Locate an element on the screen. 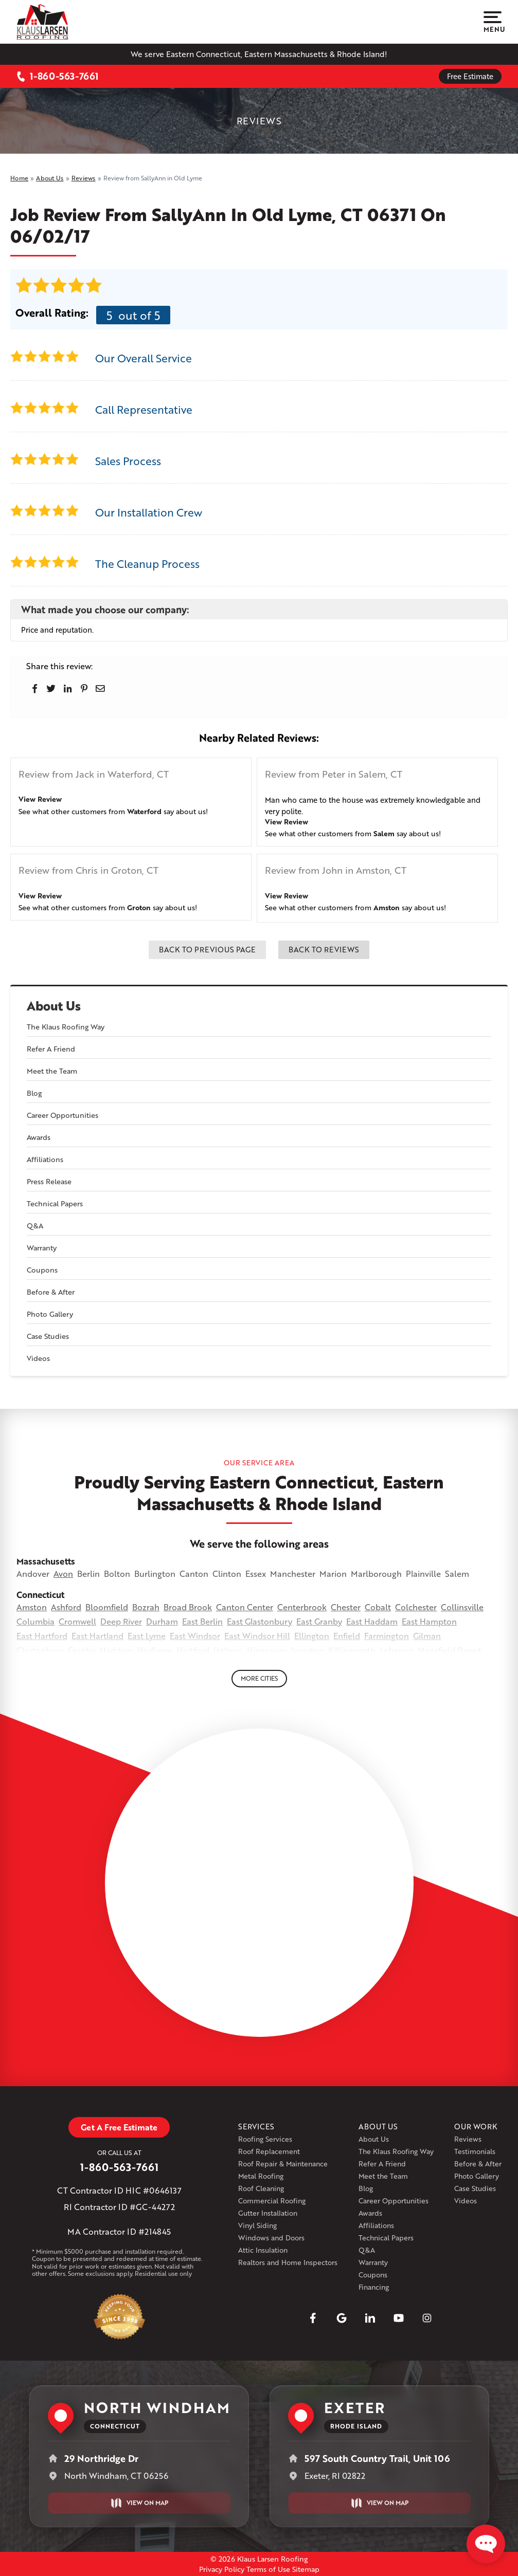  Terms of Use is located at coordinates (268, 2569).